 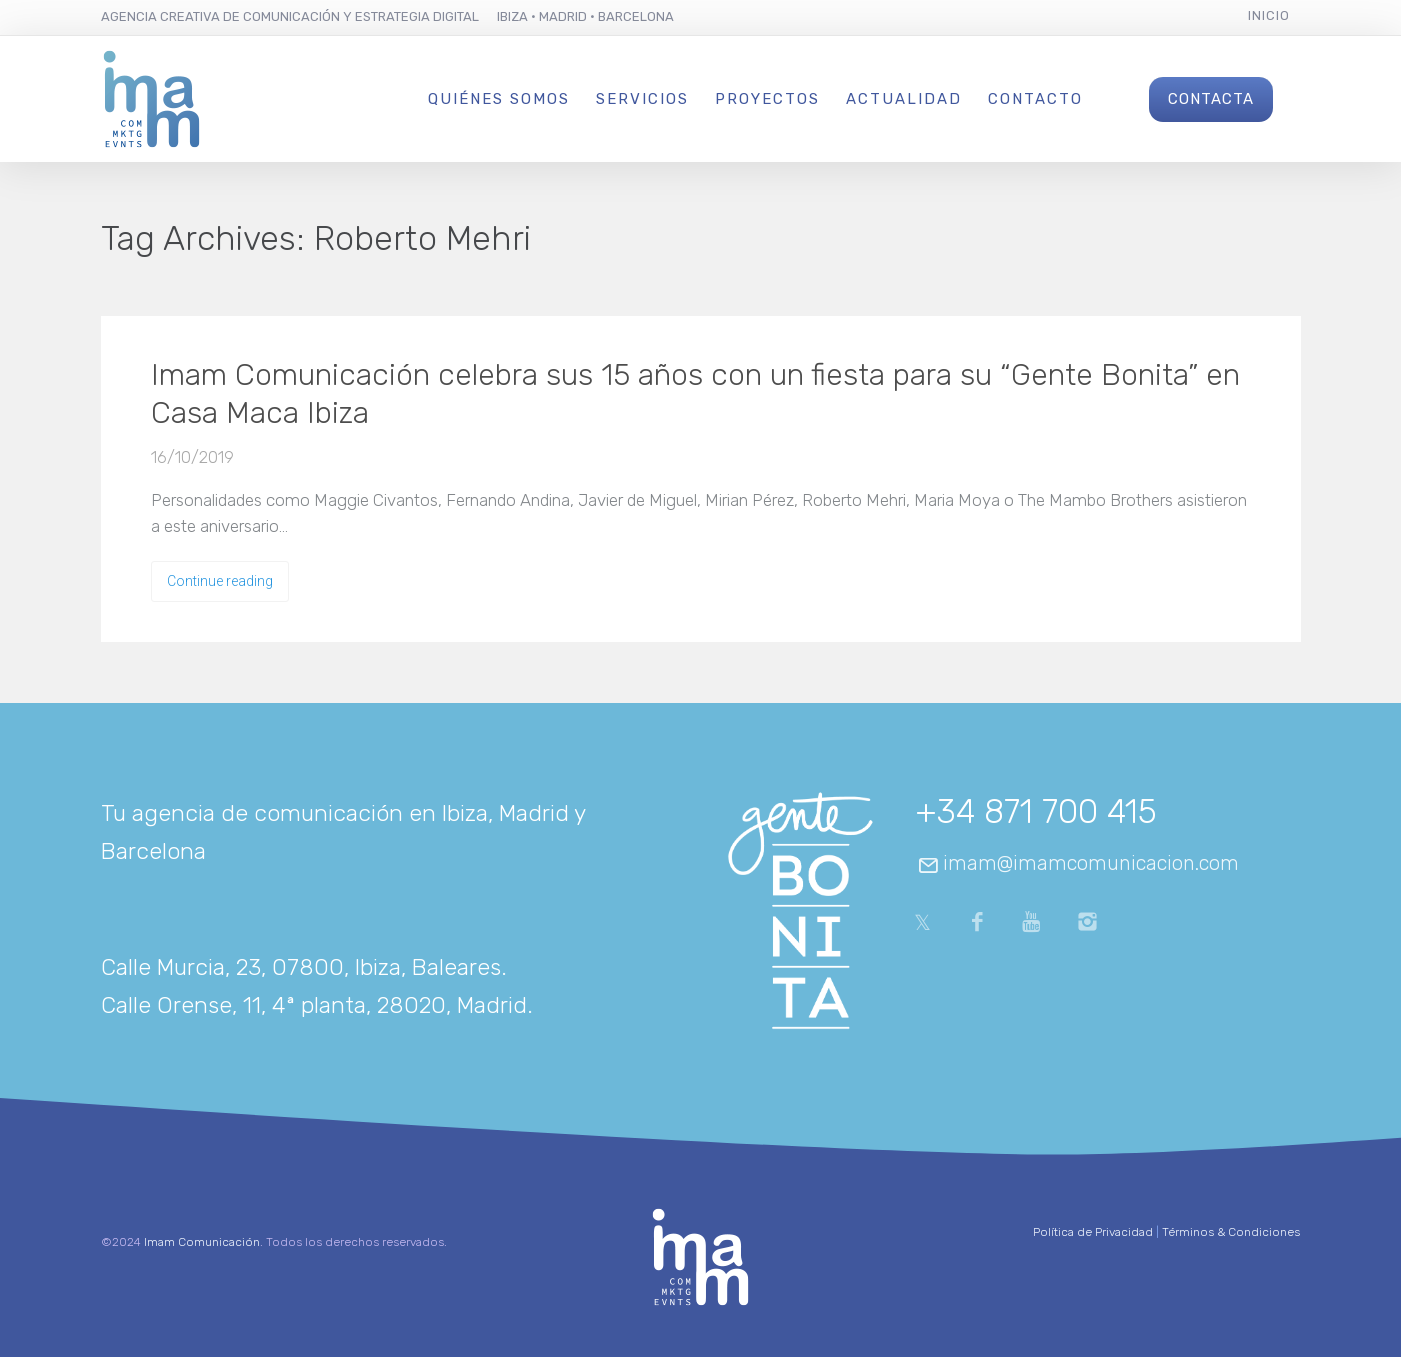 I want to click on Quiénes Somos, so click(x=499, y=99).